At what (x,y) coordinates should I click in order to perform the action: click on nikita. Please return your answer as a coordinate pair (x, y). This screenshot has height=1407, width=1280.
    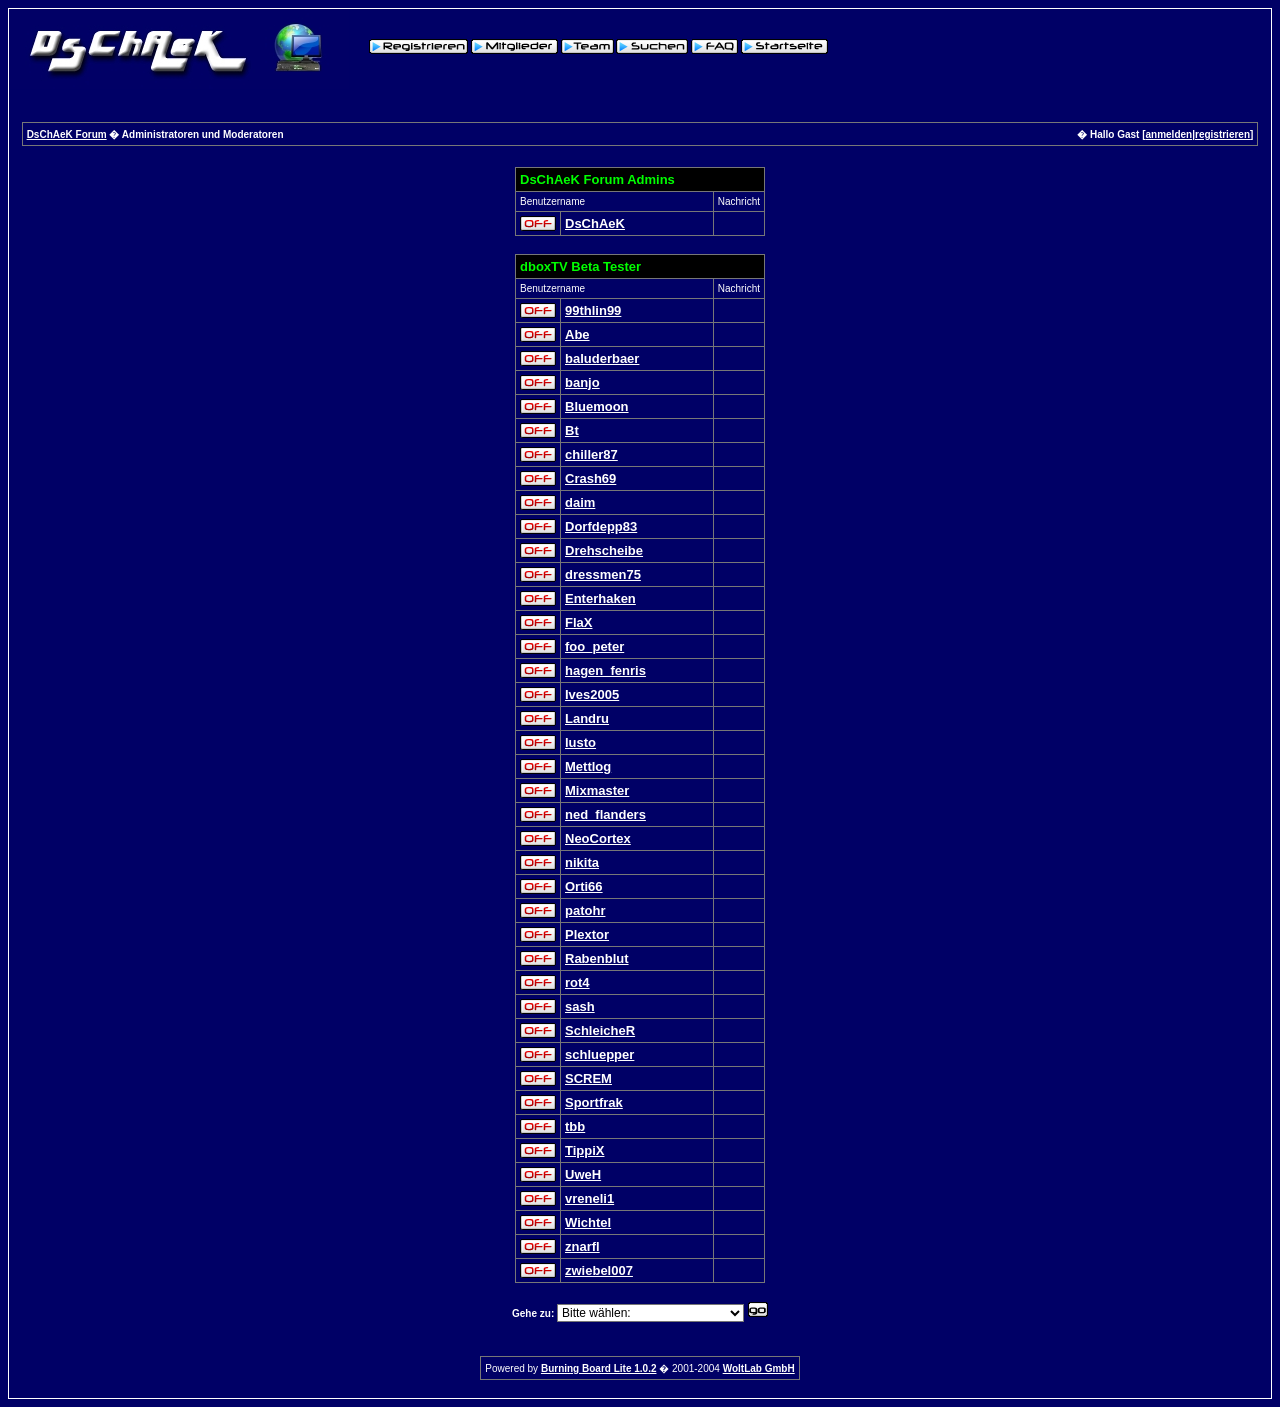
    Looking at the image, I should click on (582, 862).